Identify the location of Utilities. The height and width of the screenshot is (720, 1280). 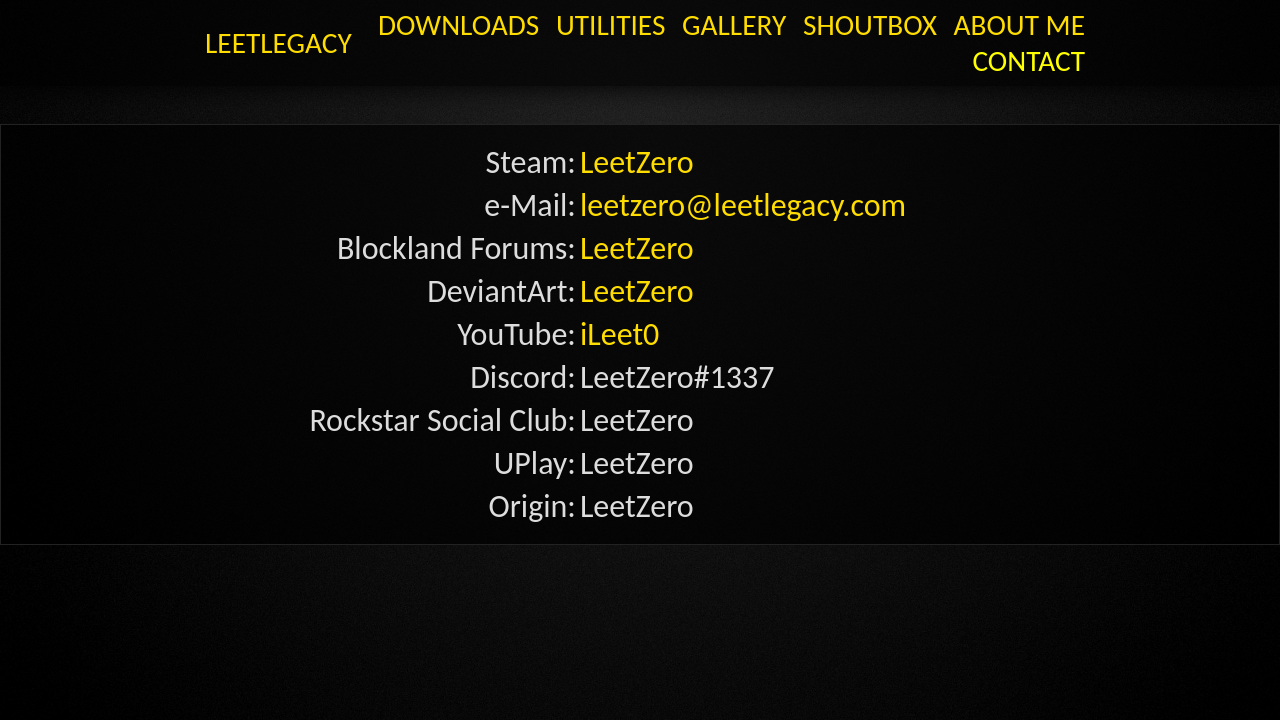
(635, 20).